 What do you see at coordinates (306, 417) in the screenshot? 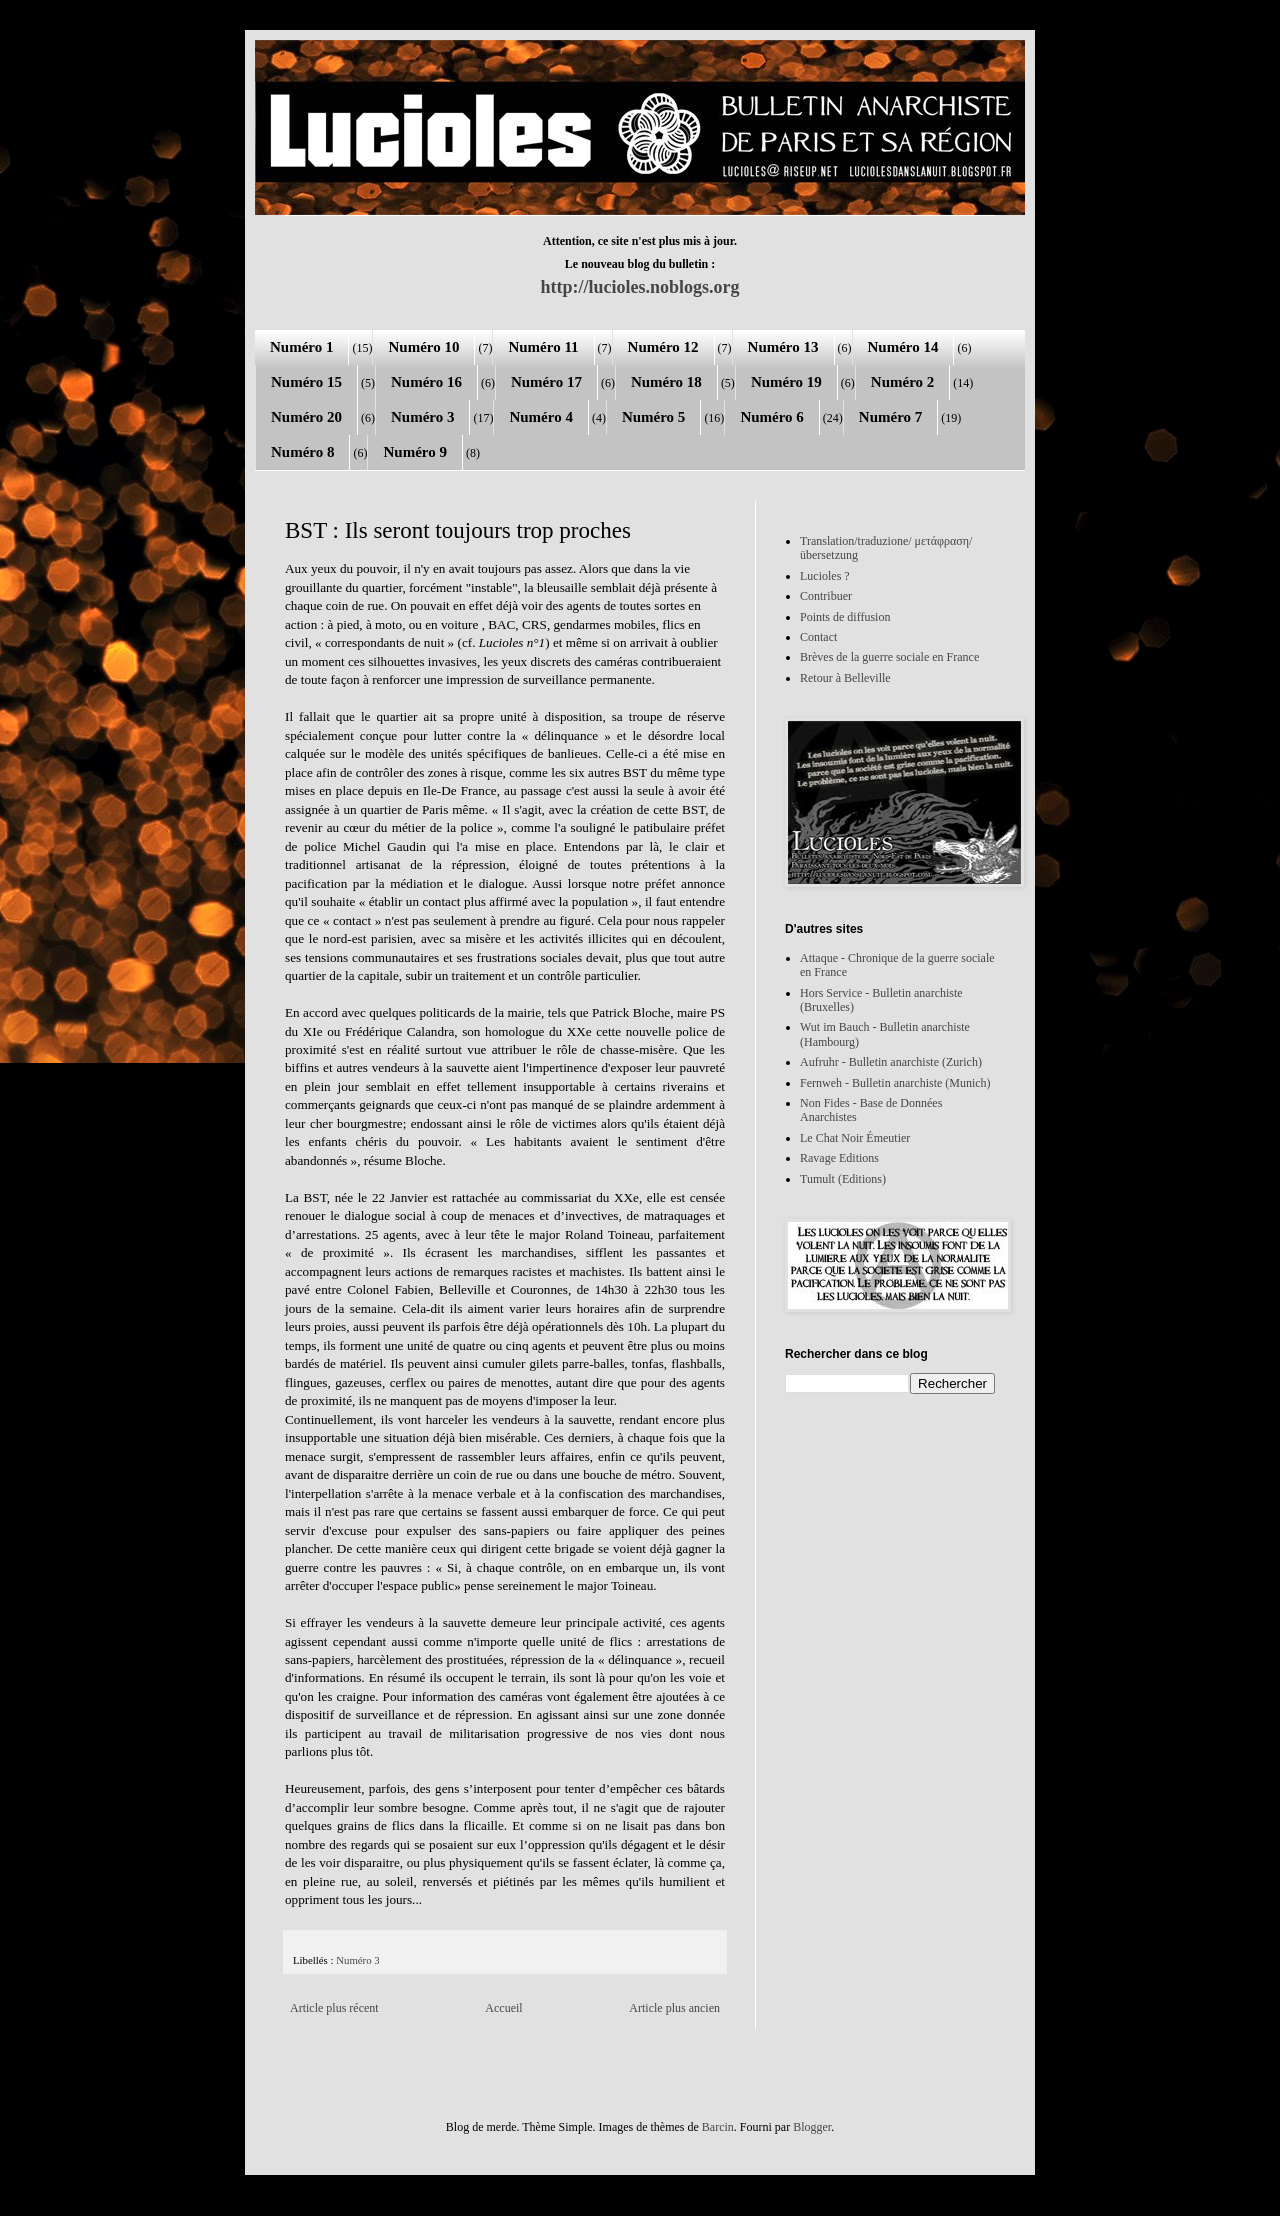
I see `Numéro 20` at bounding box center [306, 417].